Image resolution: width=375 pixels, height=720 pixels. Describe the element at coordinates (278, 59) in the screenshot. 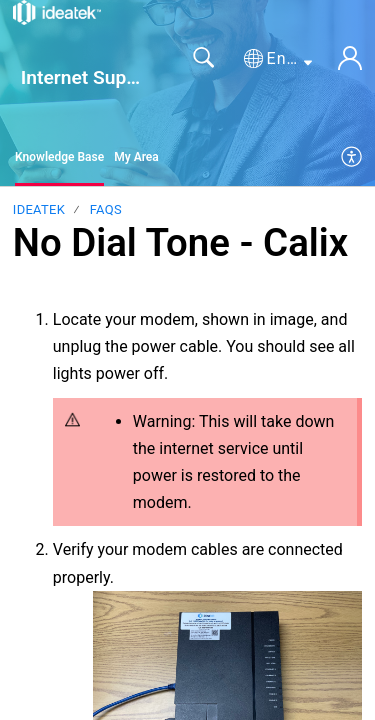

I see `[button]` at that location.